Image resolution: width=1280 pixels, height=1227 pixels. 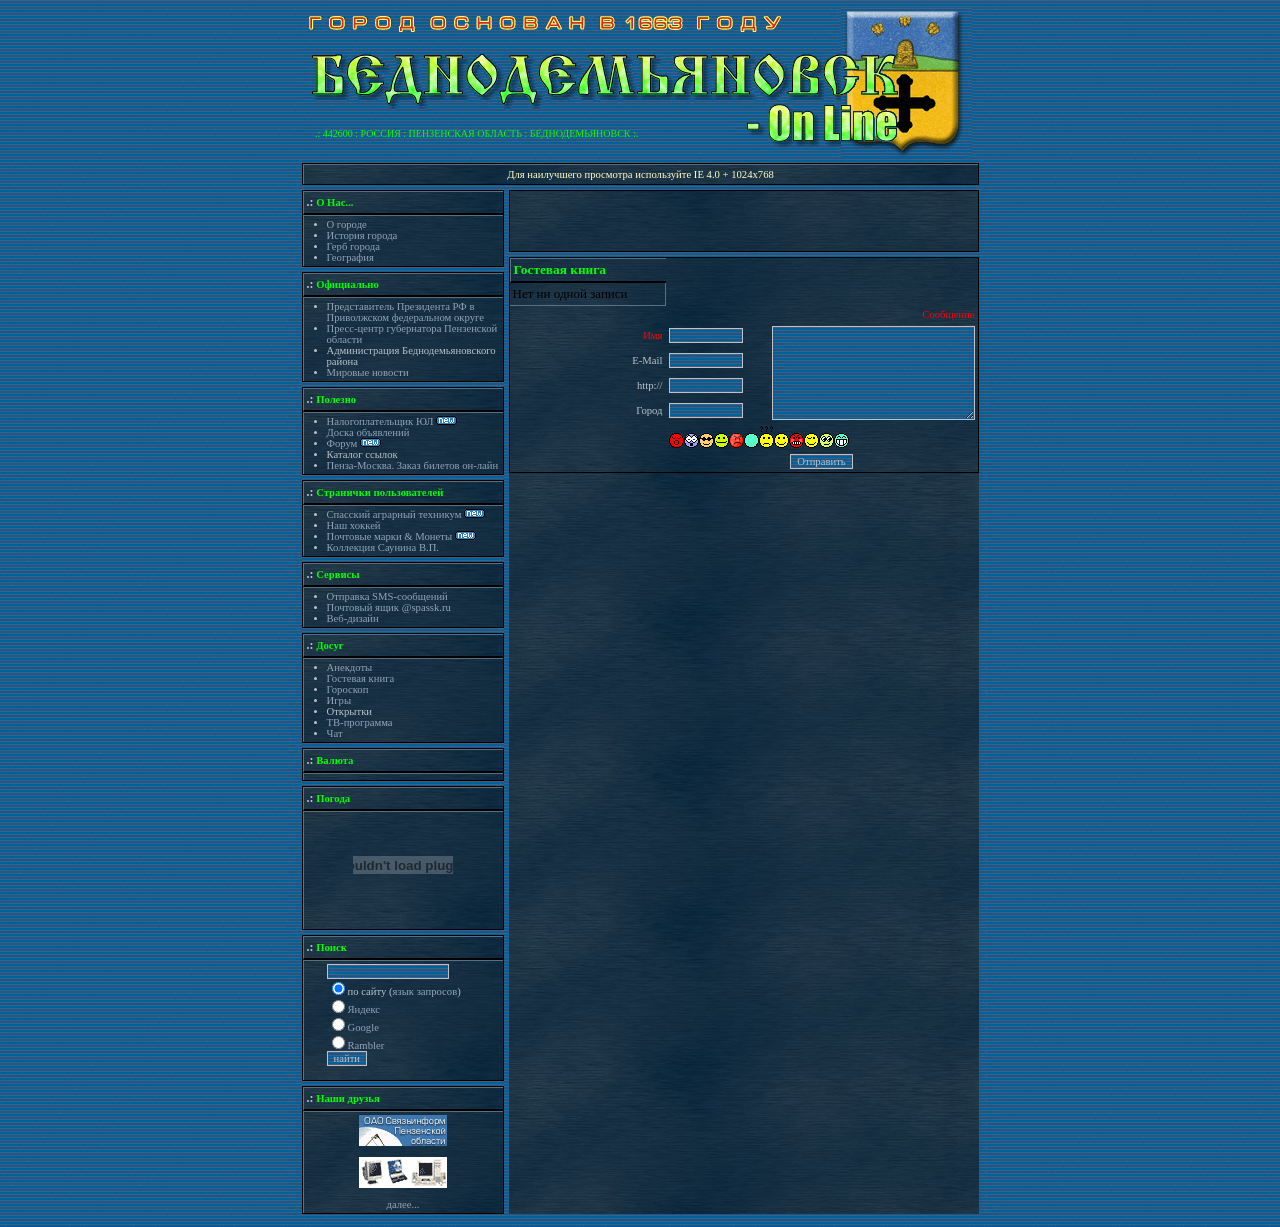 What do you see at coordinates (360, 722) in the screenshot?
I see `ТВ-программа` at bounding box center [360, 722].